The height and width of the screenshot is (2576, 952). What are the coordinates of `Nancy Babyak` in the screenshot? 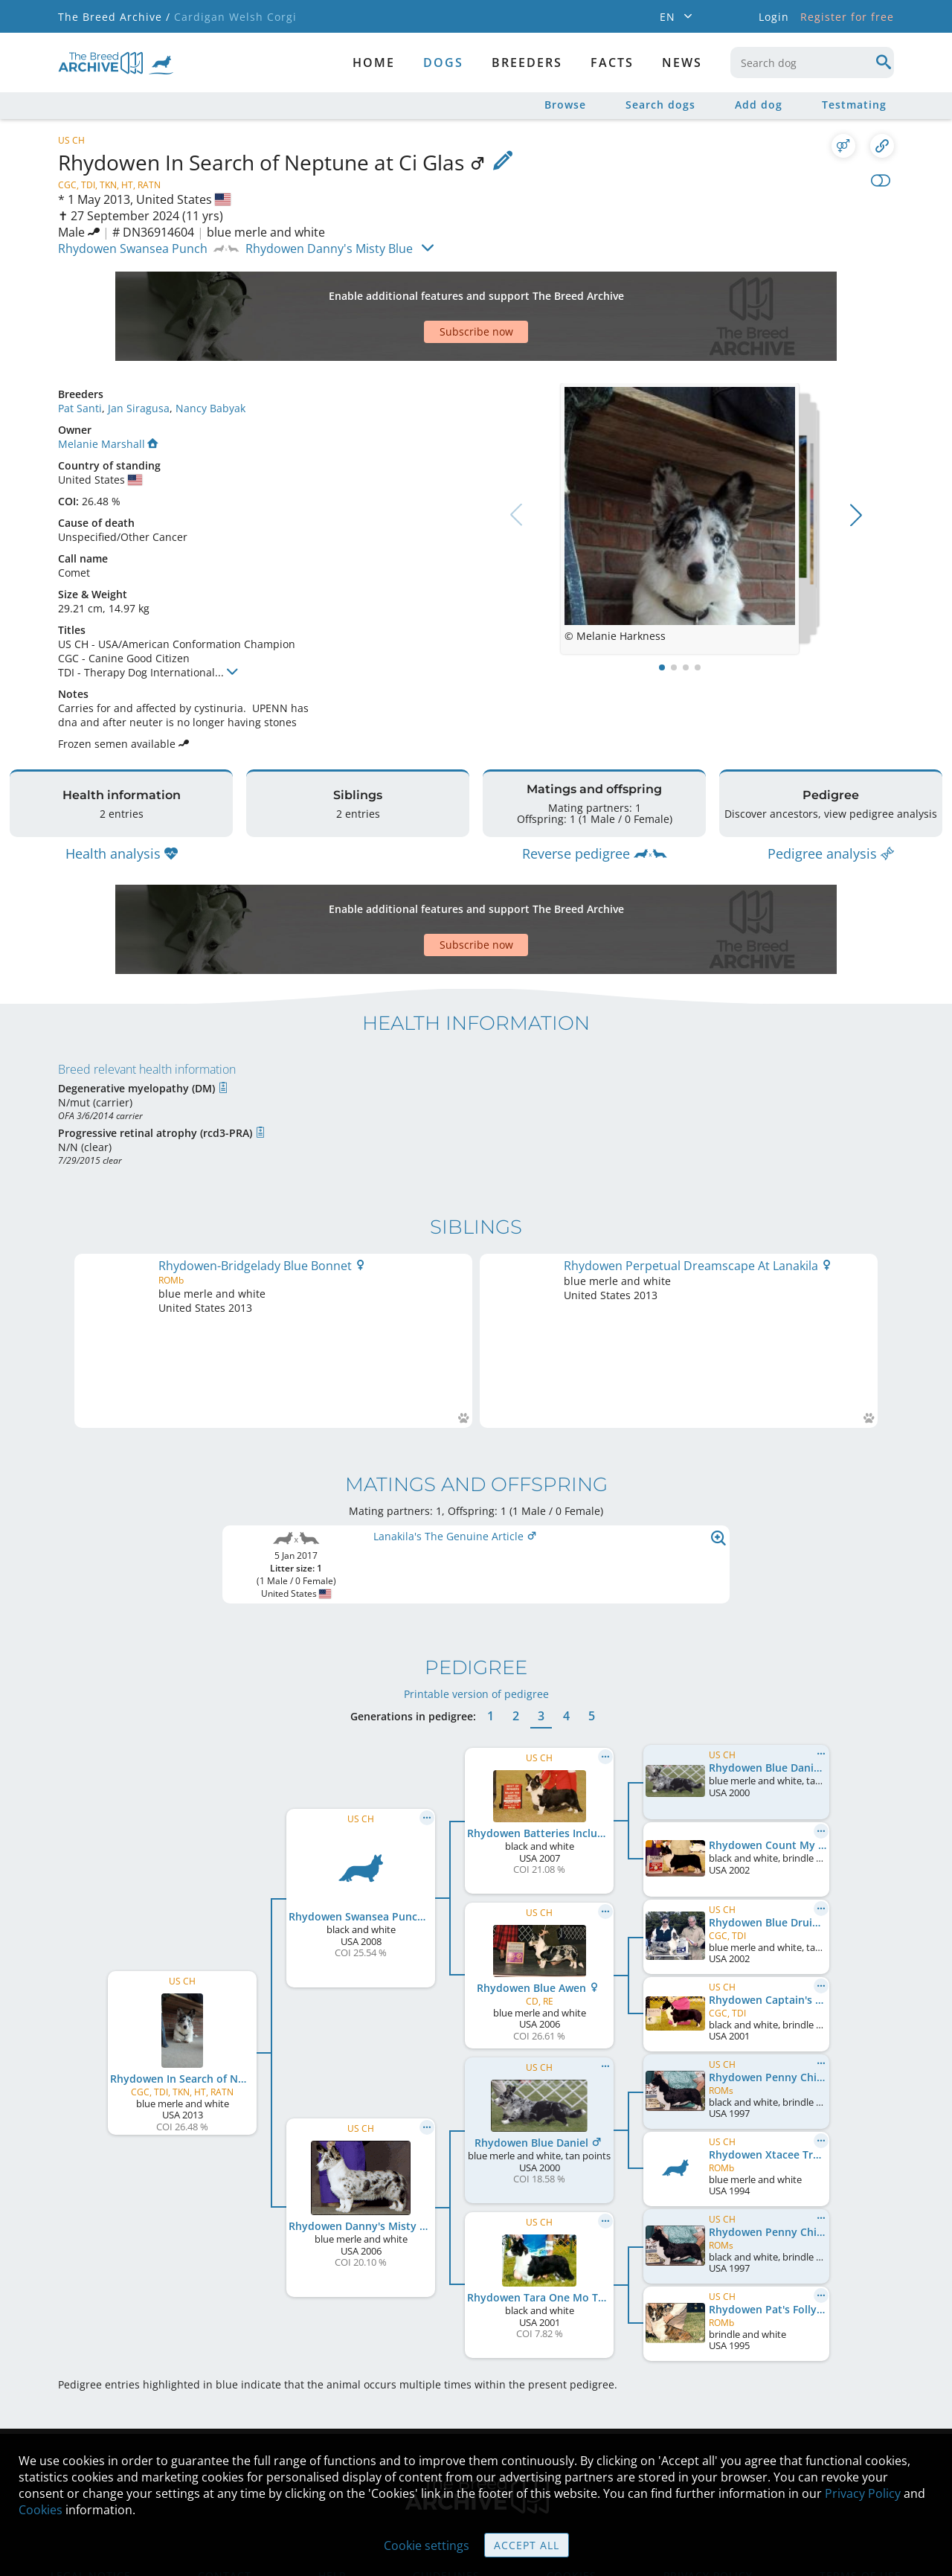 It's located at (210, 408).